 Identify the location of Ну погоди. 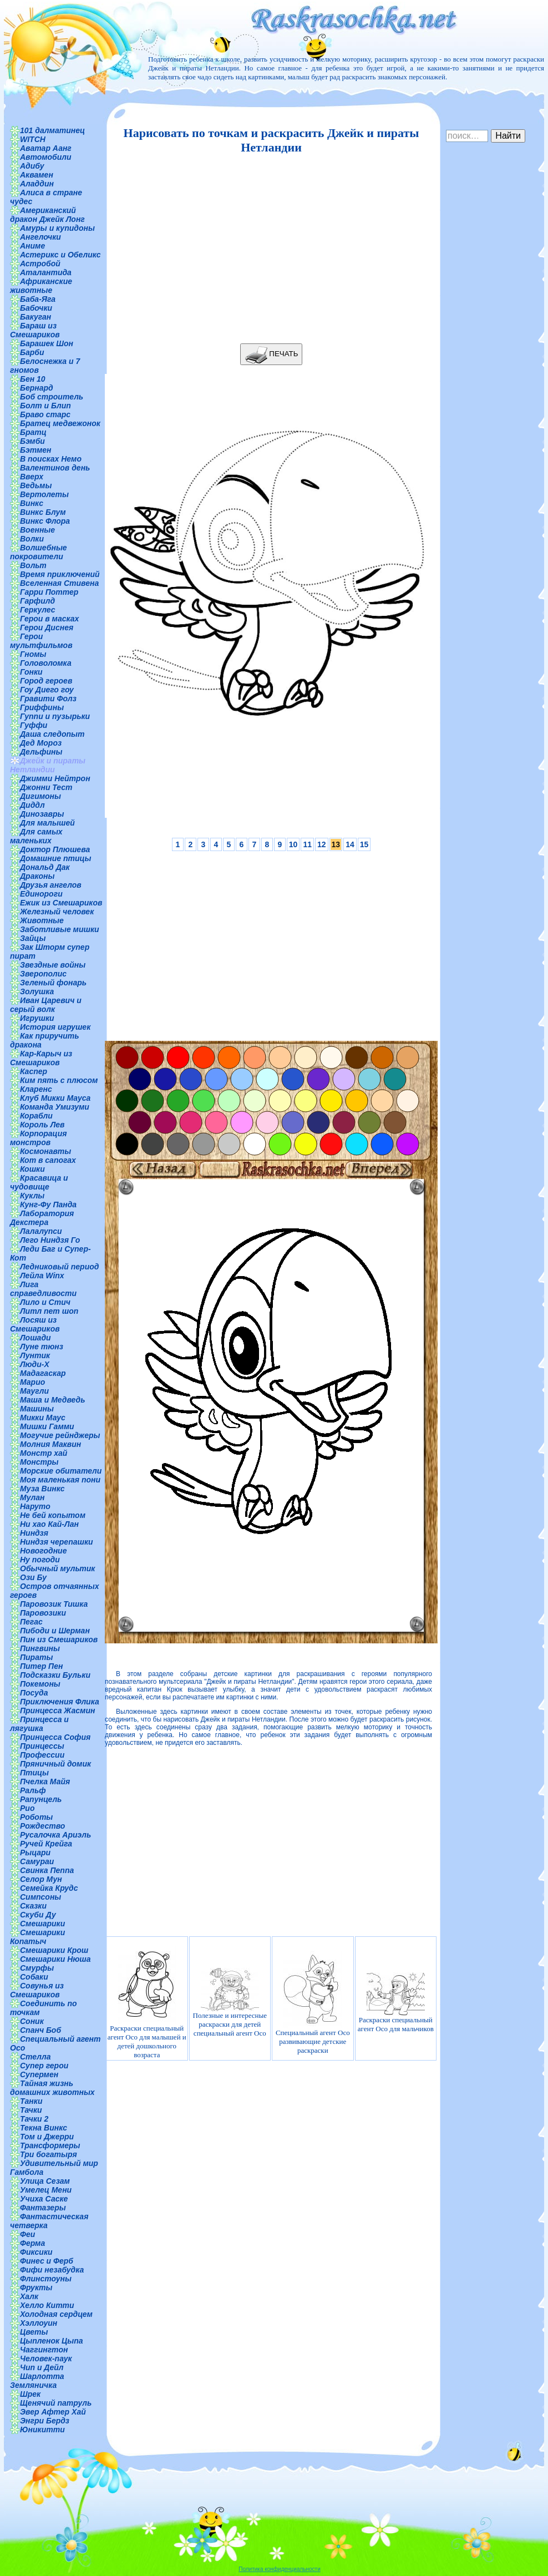
(40, 1559).